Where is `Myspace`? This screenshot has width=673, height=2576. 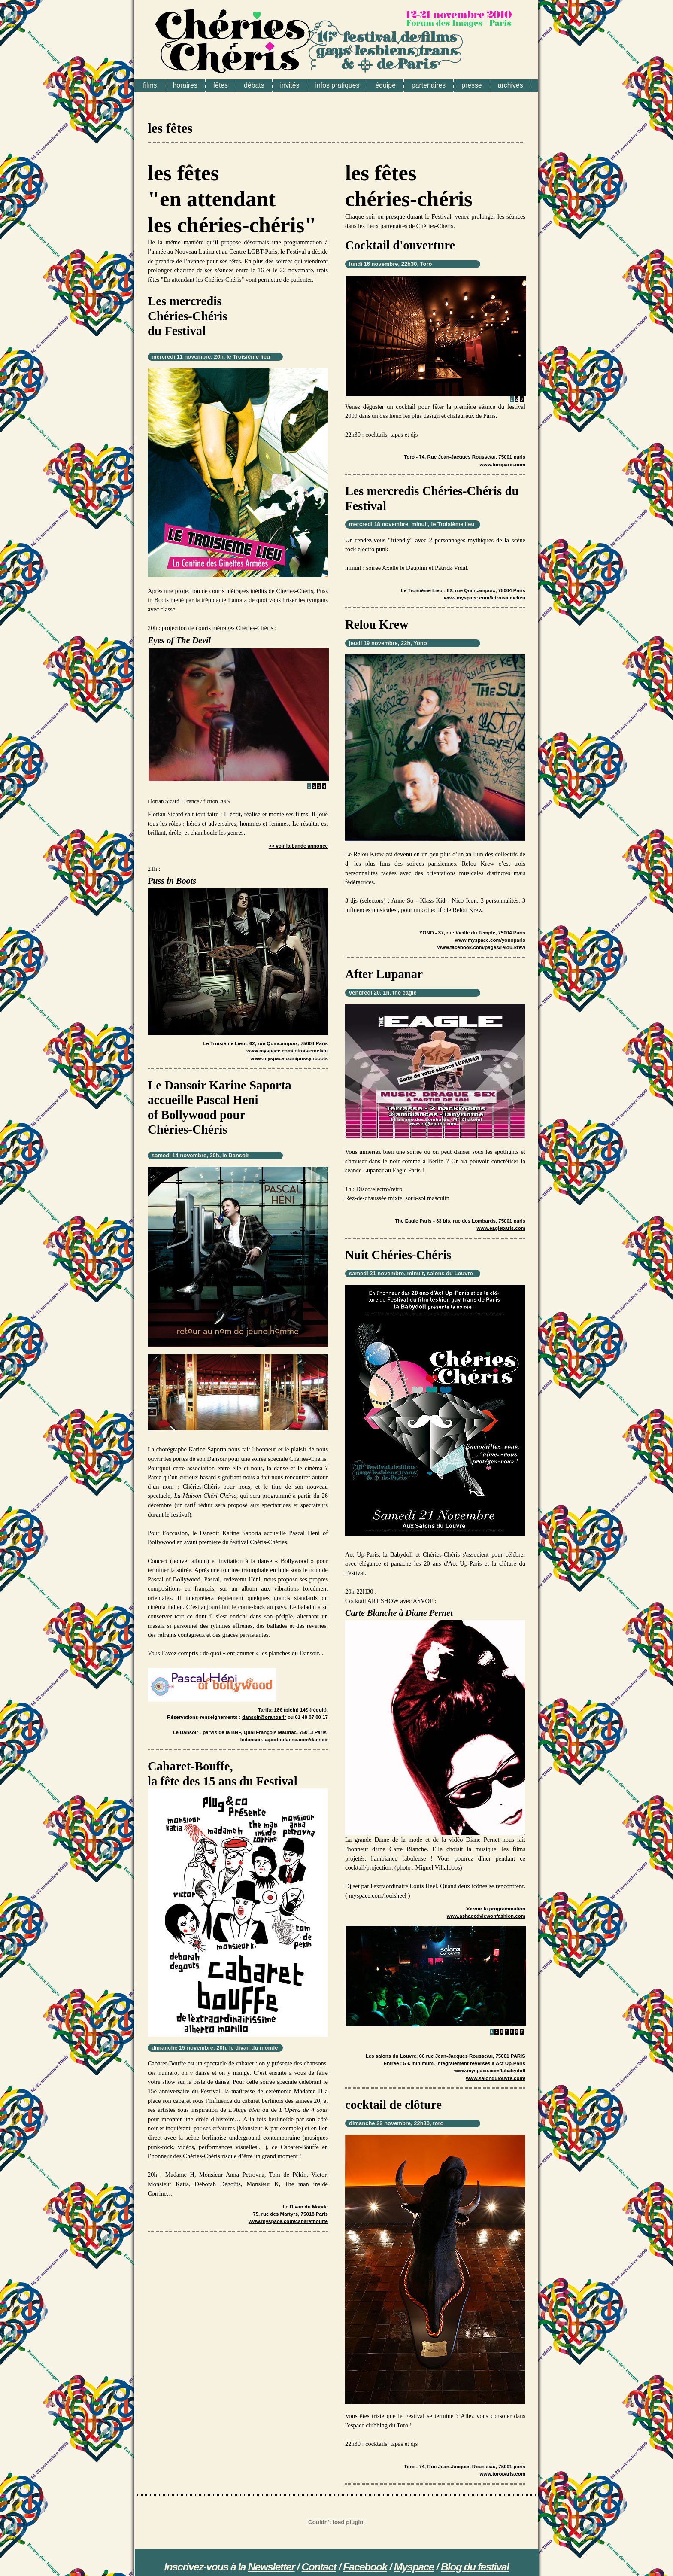
Myspace is located at coordinates (414, 2567).